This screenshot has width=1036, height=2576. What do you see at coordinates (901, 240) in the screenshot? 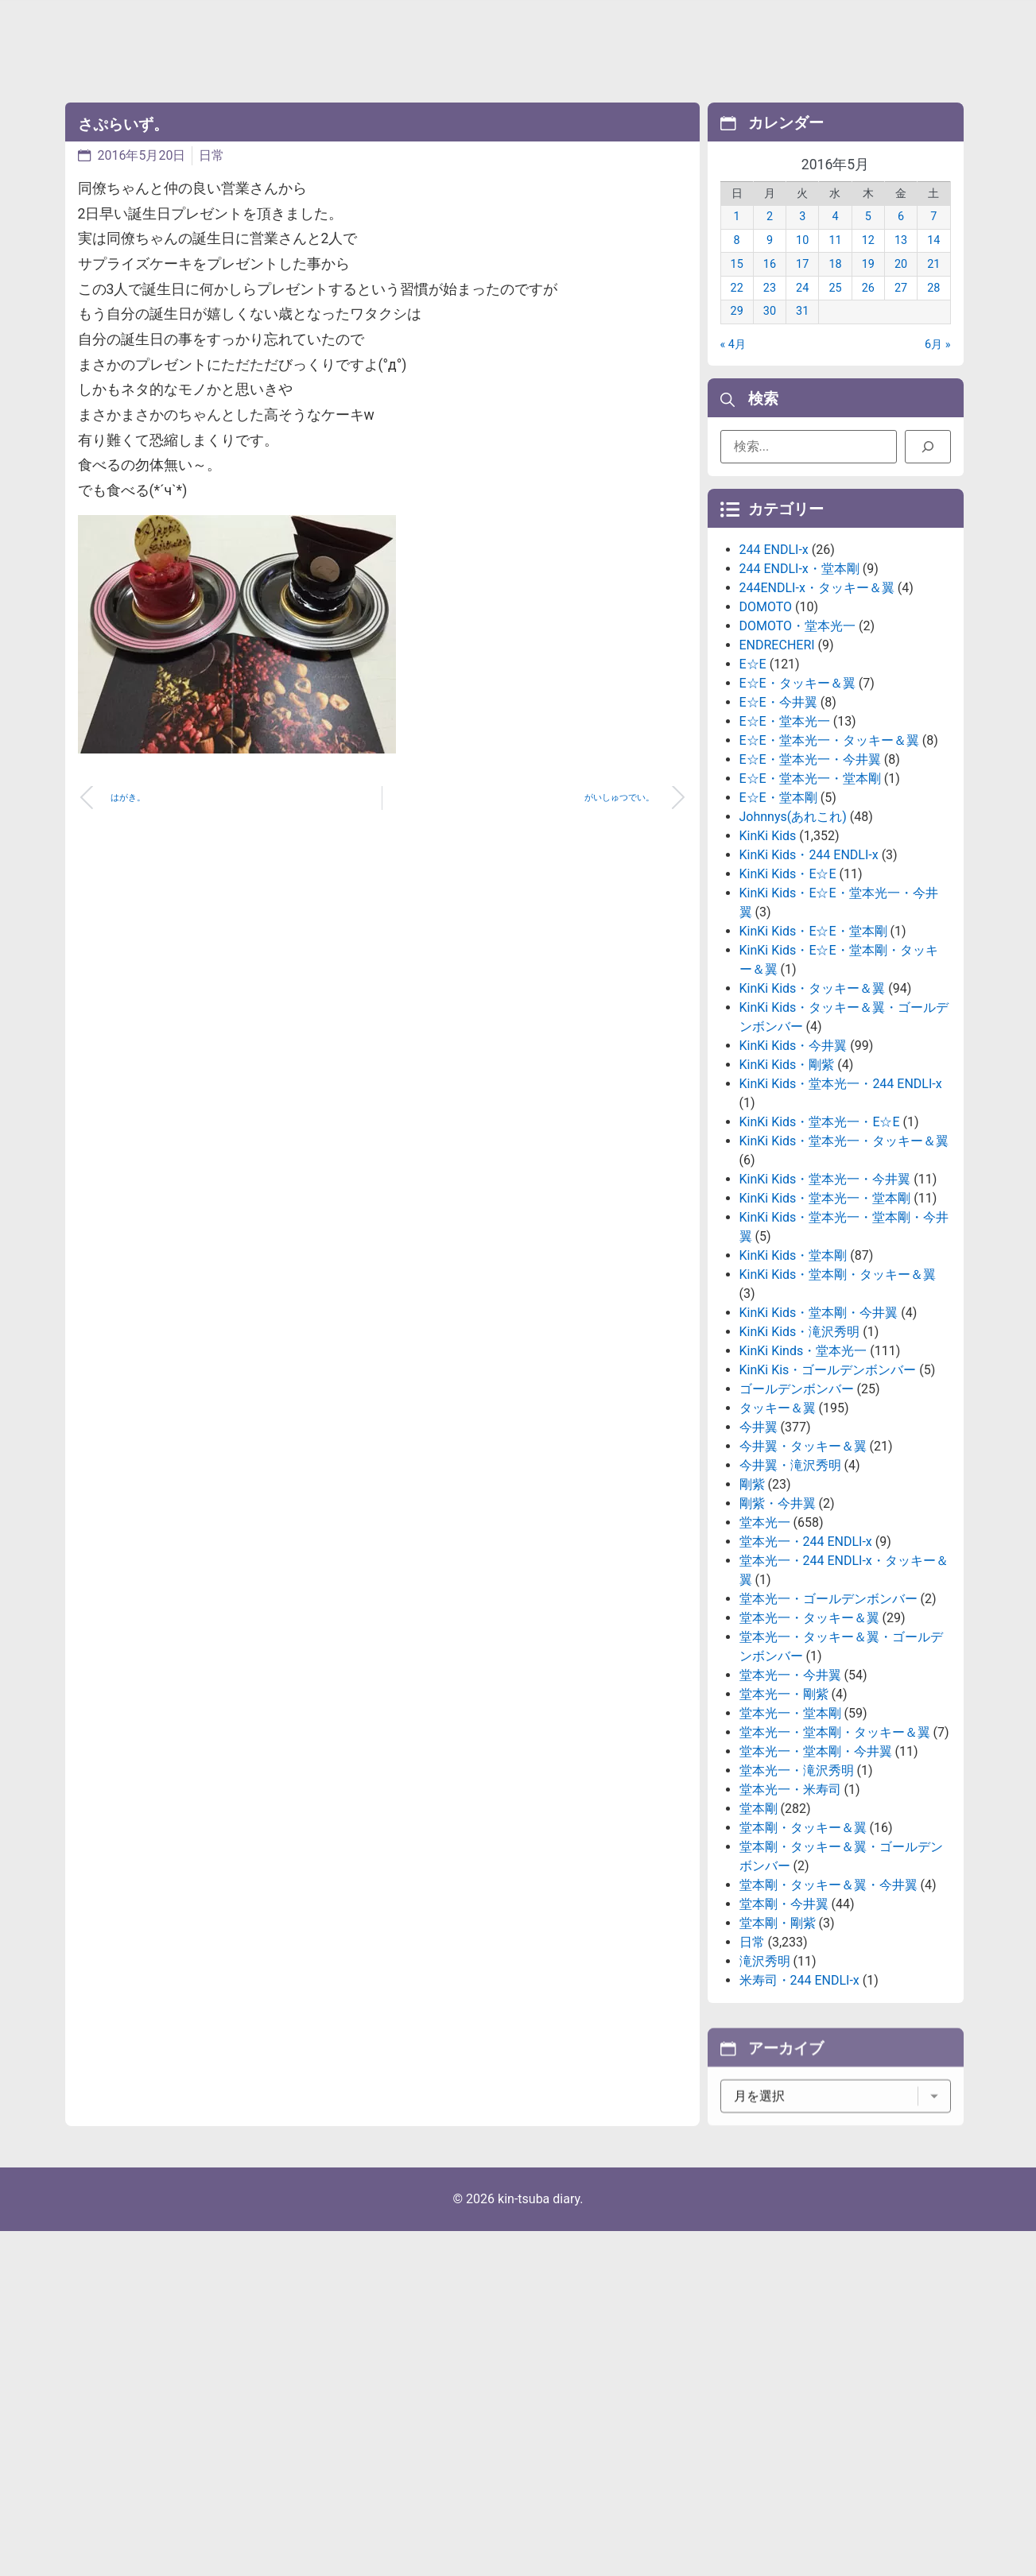
I see `6 [2016年5月6日 に投稿を公開]` at bounding box center [901, 240].